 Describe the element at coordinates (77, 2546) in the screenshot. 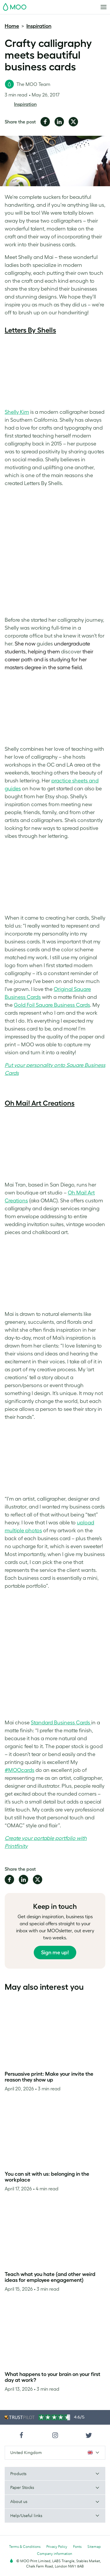

I see `Fonts` at that location.